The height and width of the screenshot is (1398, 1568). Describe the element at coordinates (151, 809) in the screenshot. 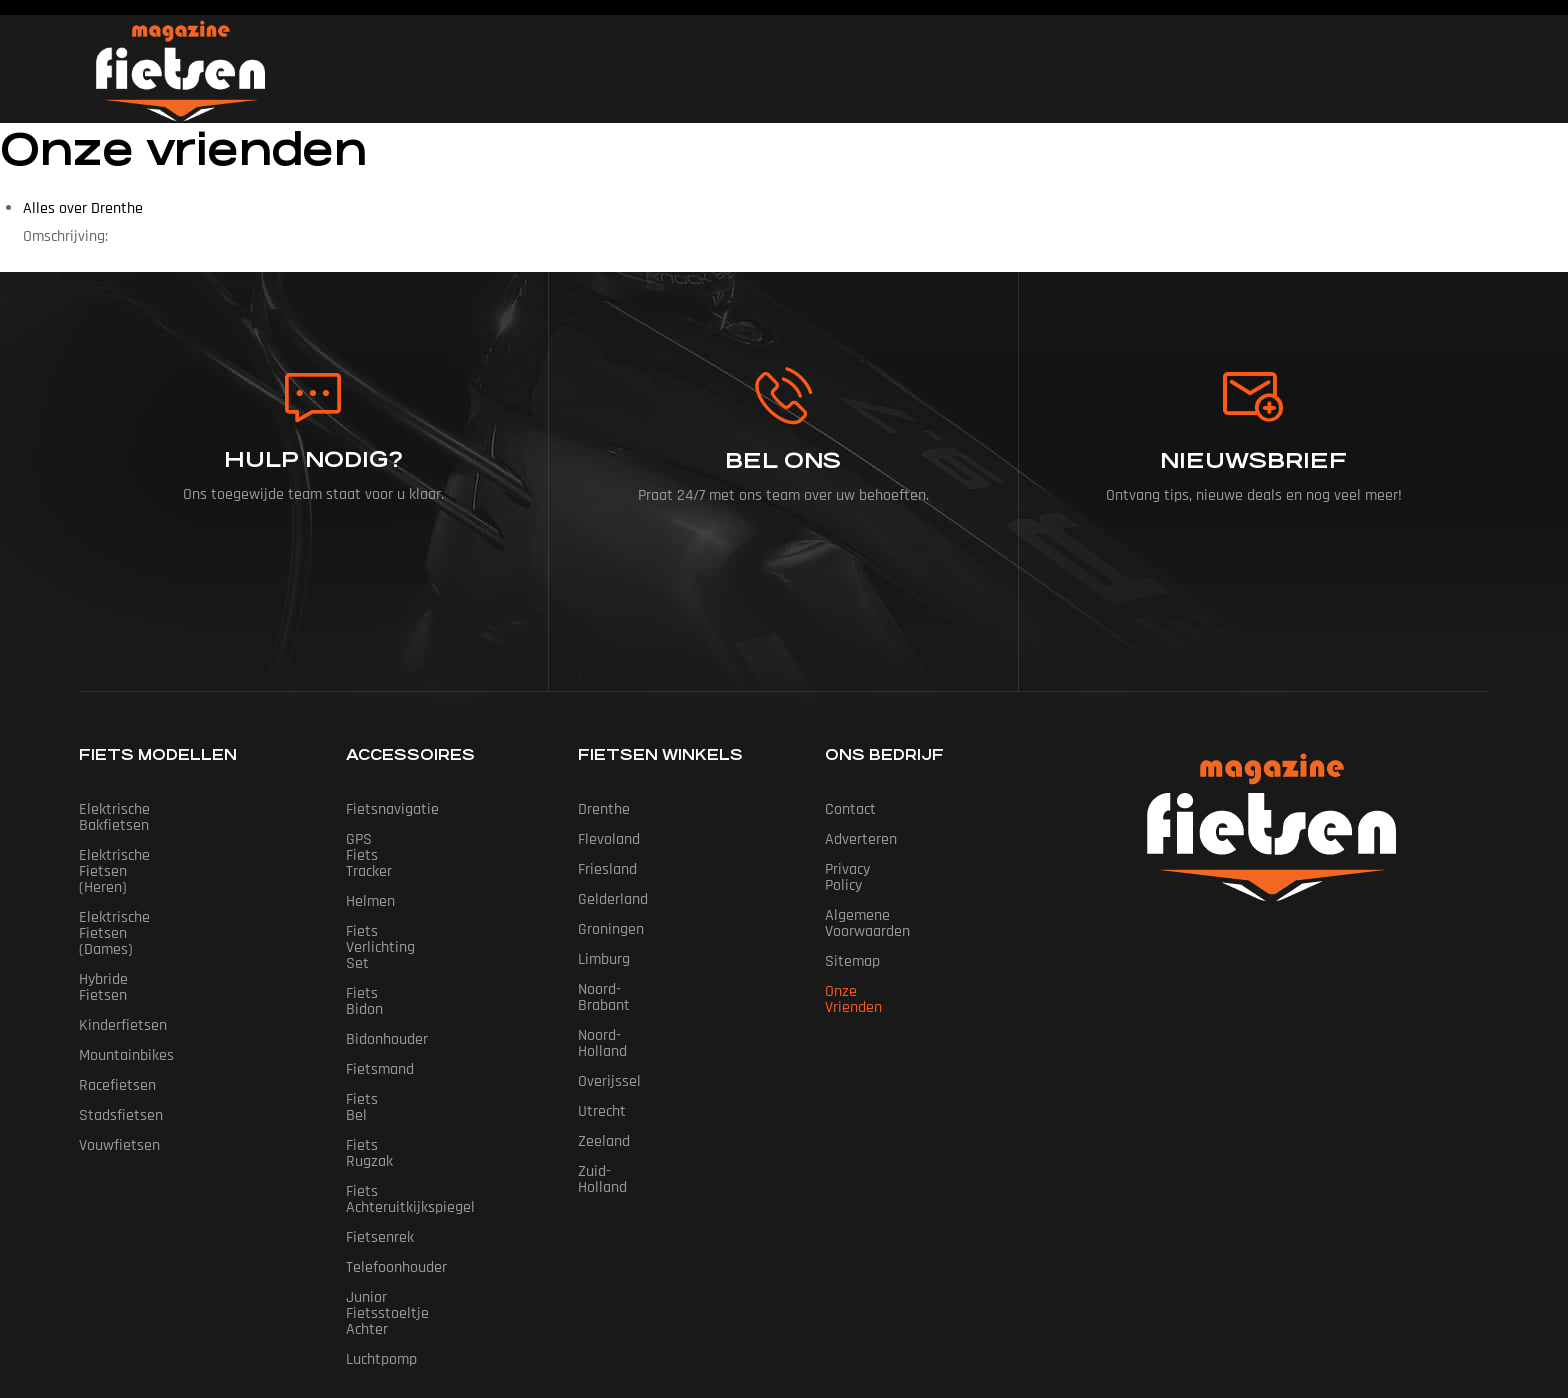

I see `Elektrische bakfietsen` at that location.